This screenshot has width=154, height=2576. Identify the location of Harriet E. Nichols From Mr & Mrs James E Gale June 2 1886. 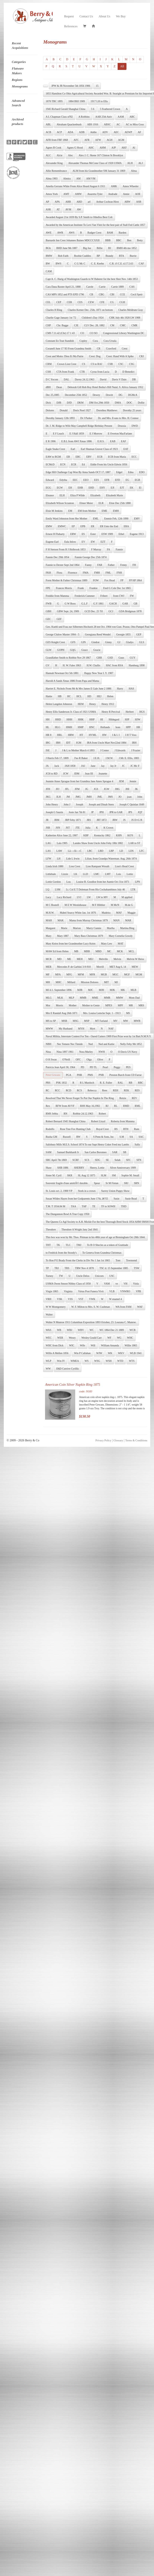
(78, 688).